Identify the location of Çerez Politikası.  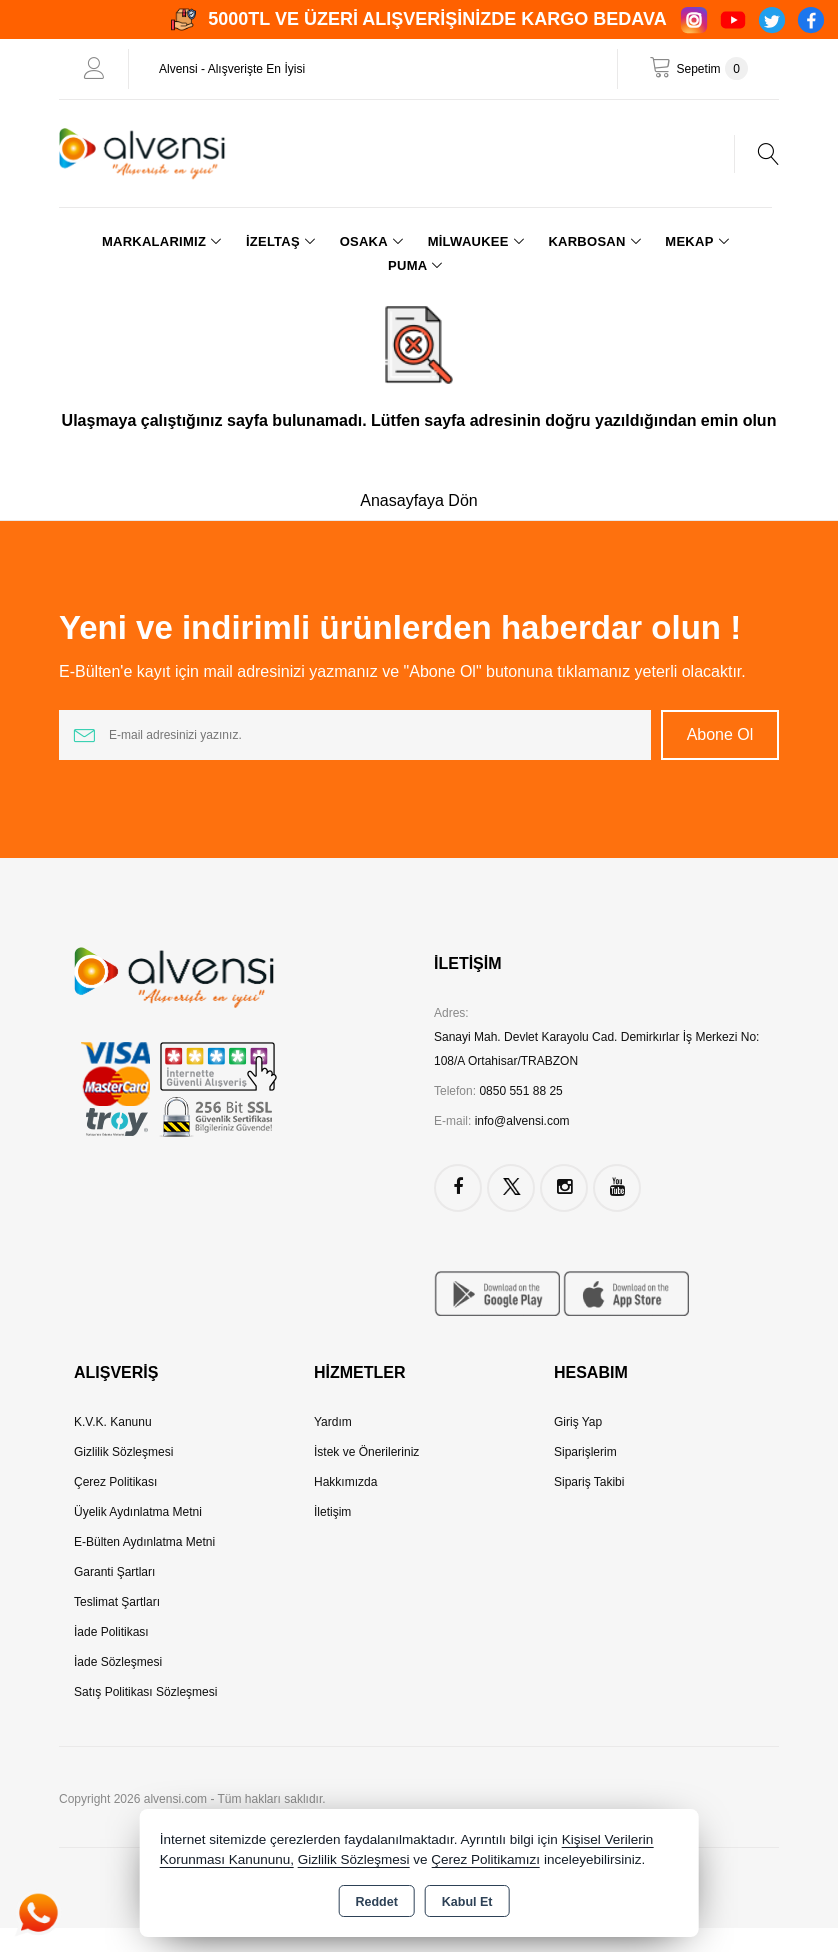
(115, 1482).